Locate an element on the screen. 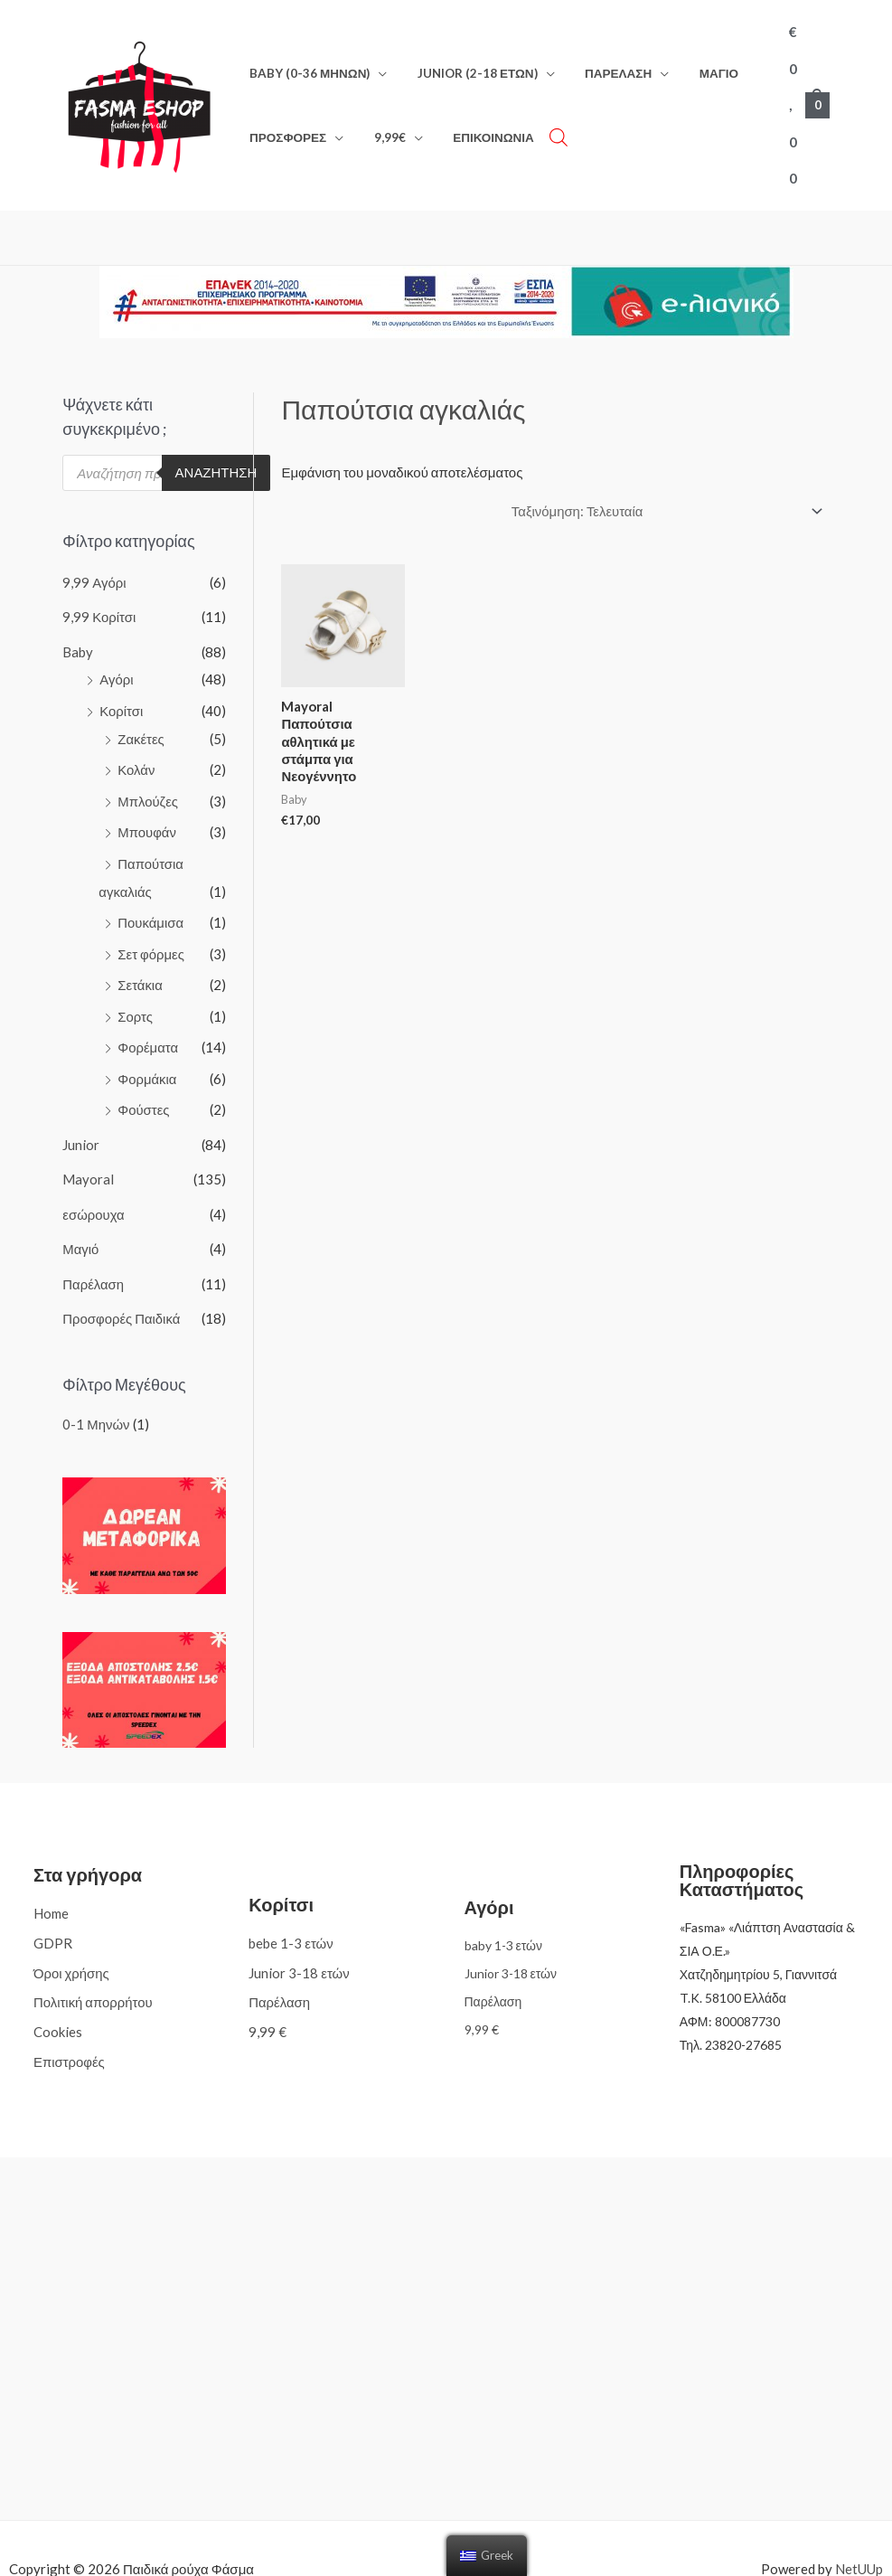 The height and width of the screenshot is (2576, 892). NetUUp is located at coordinates (859, 2526).